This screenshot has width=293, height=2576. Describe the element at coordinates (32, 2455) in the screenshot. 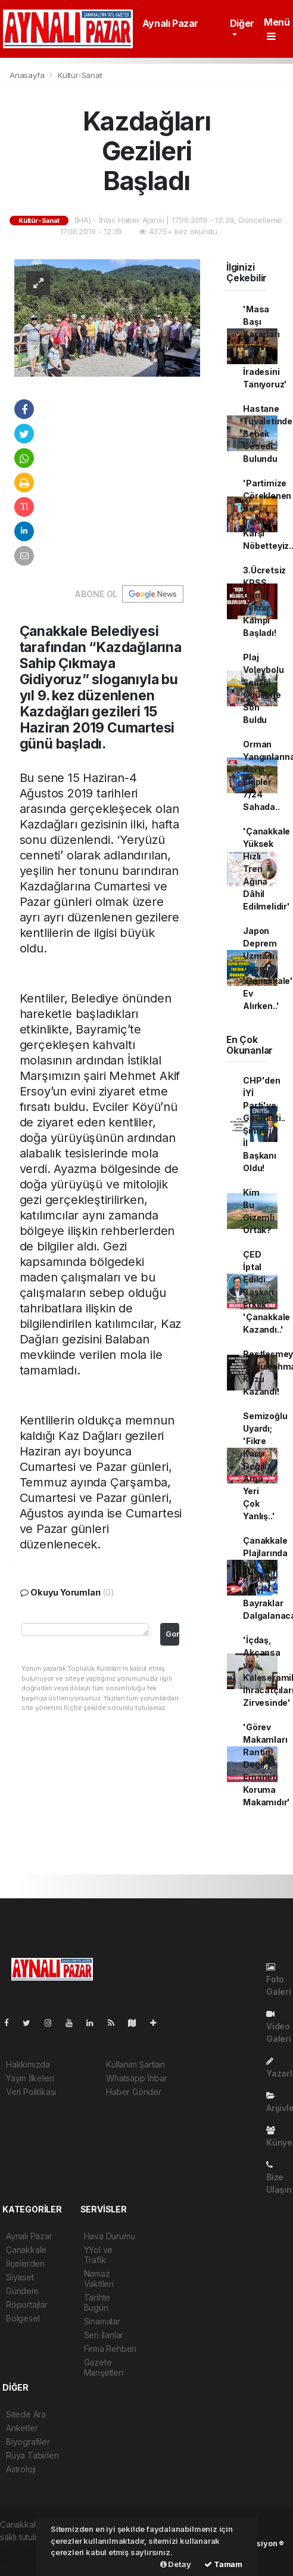

I see `Rüya Tabirleri` at that location.